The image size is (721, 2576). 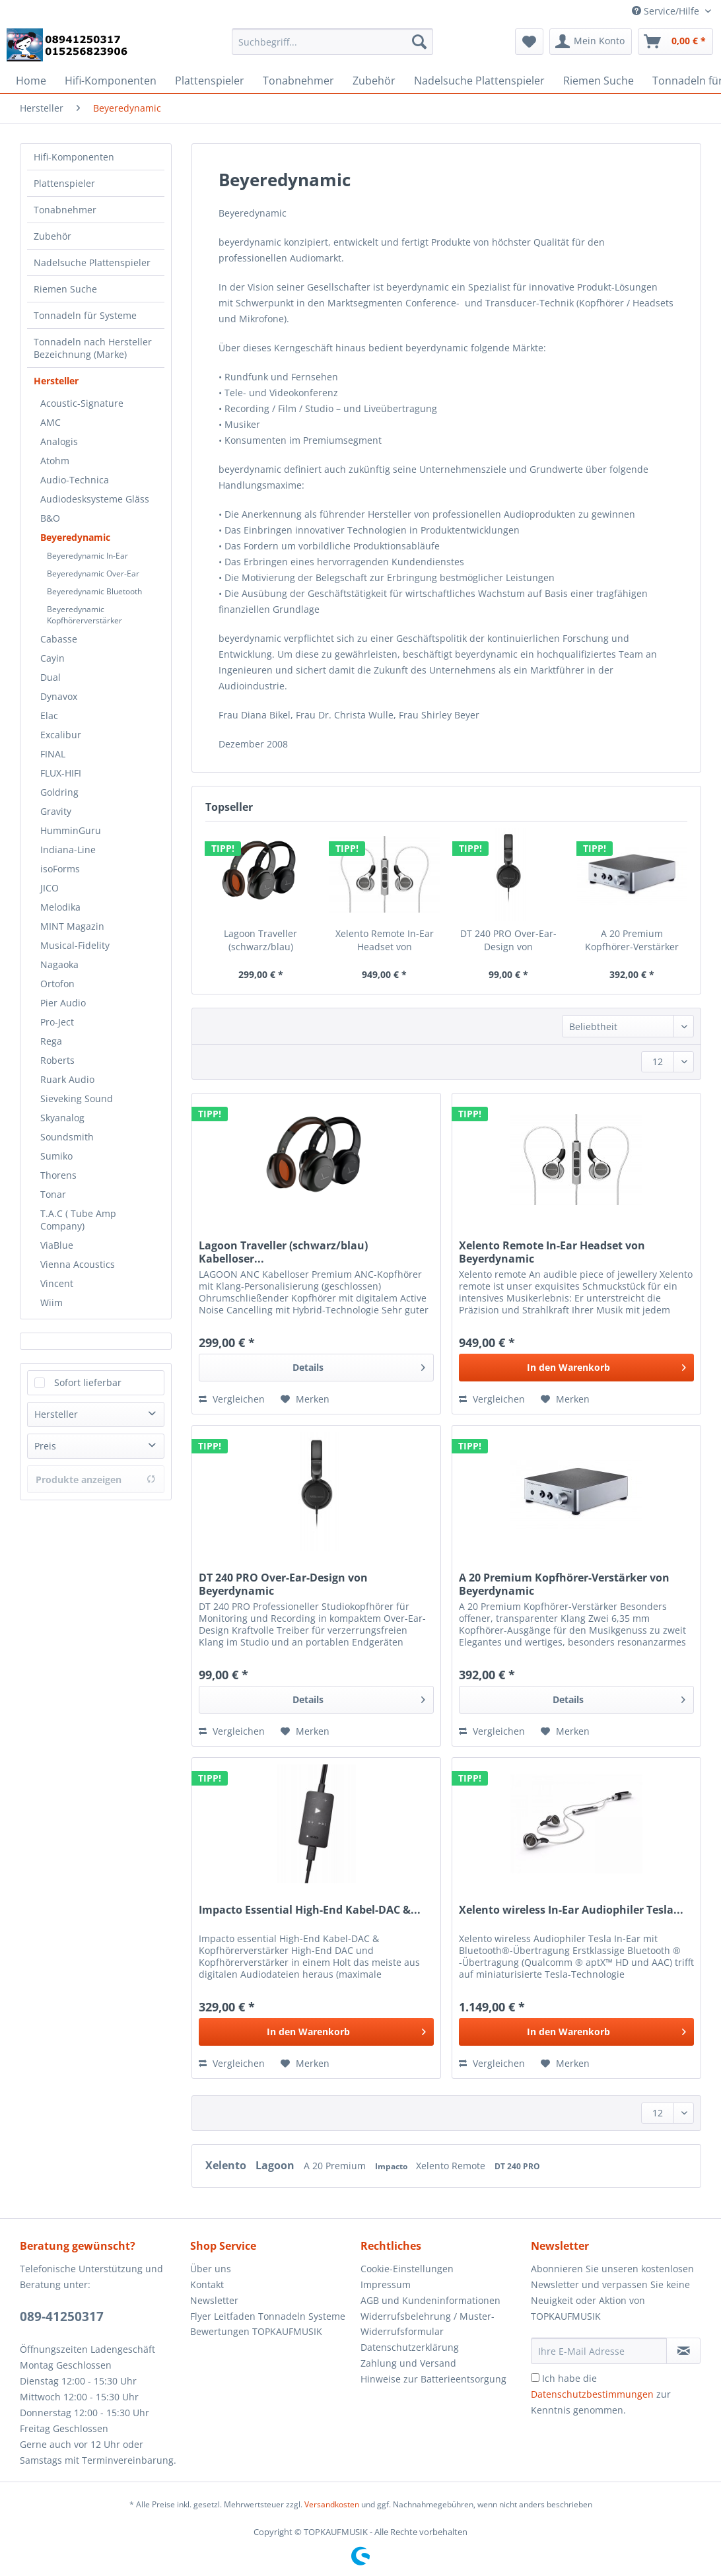 I want to click on Elac, so click(x=49, y=715).